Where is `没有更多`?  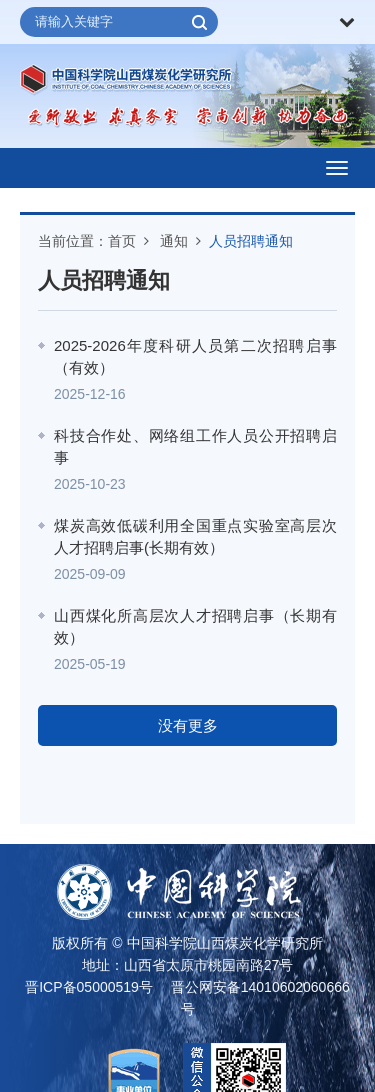 没有更多 is located at coordinates (188, 725).